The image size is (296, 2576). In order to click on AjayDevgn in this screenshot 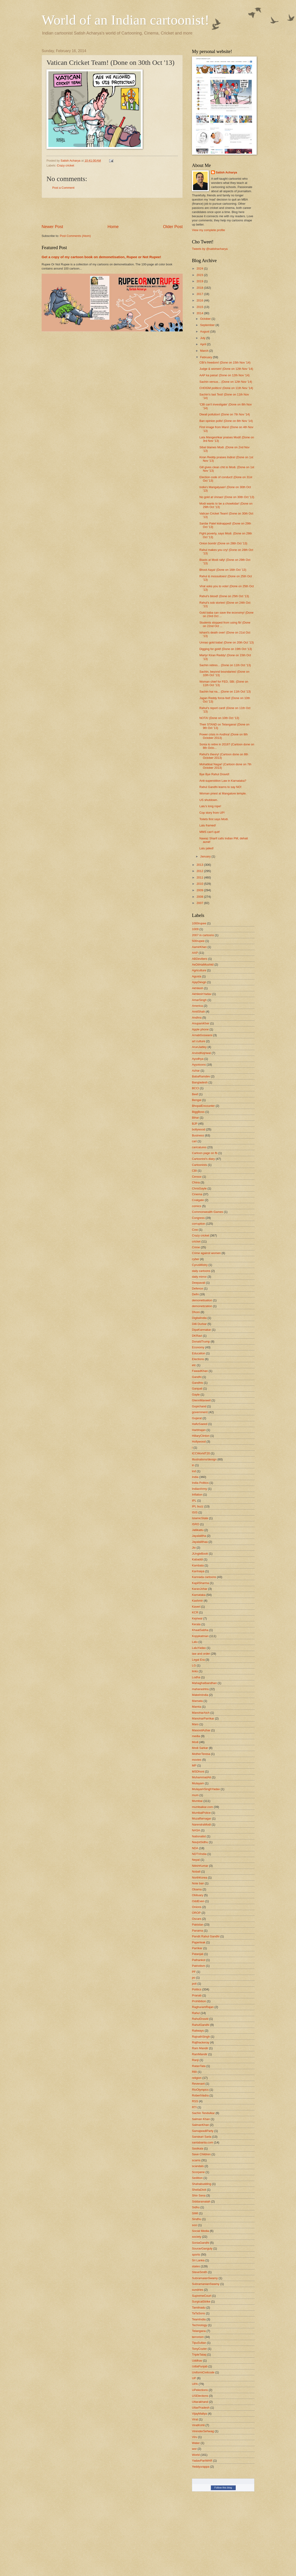, I will do `click(199, 982)`.